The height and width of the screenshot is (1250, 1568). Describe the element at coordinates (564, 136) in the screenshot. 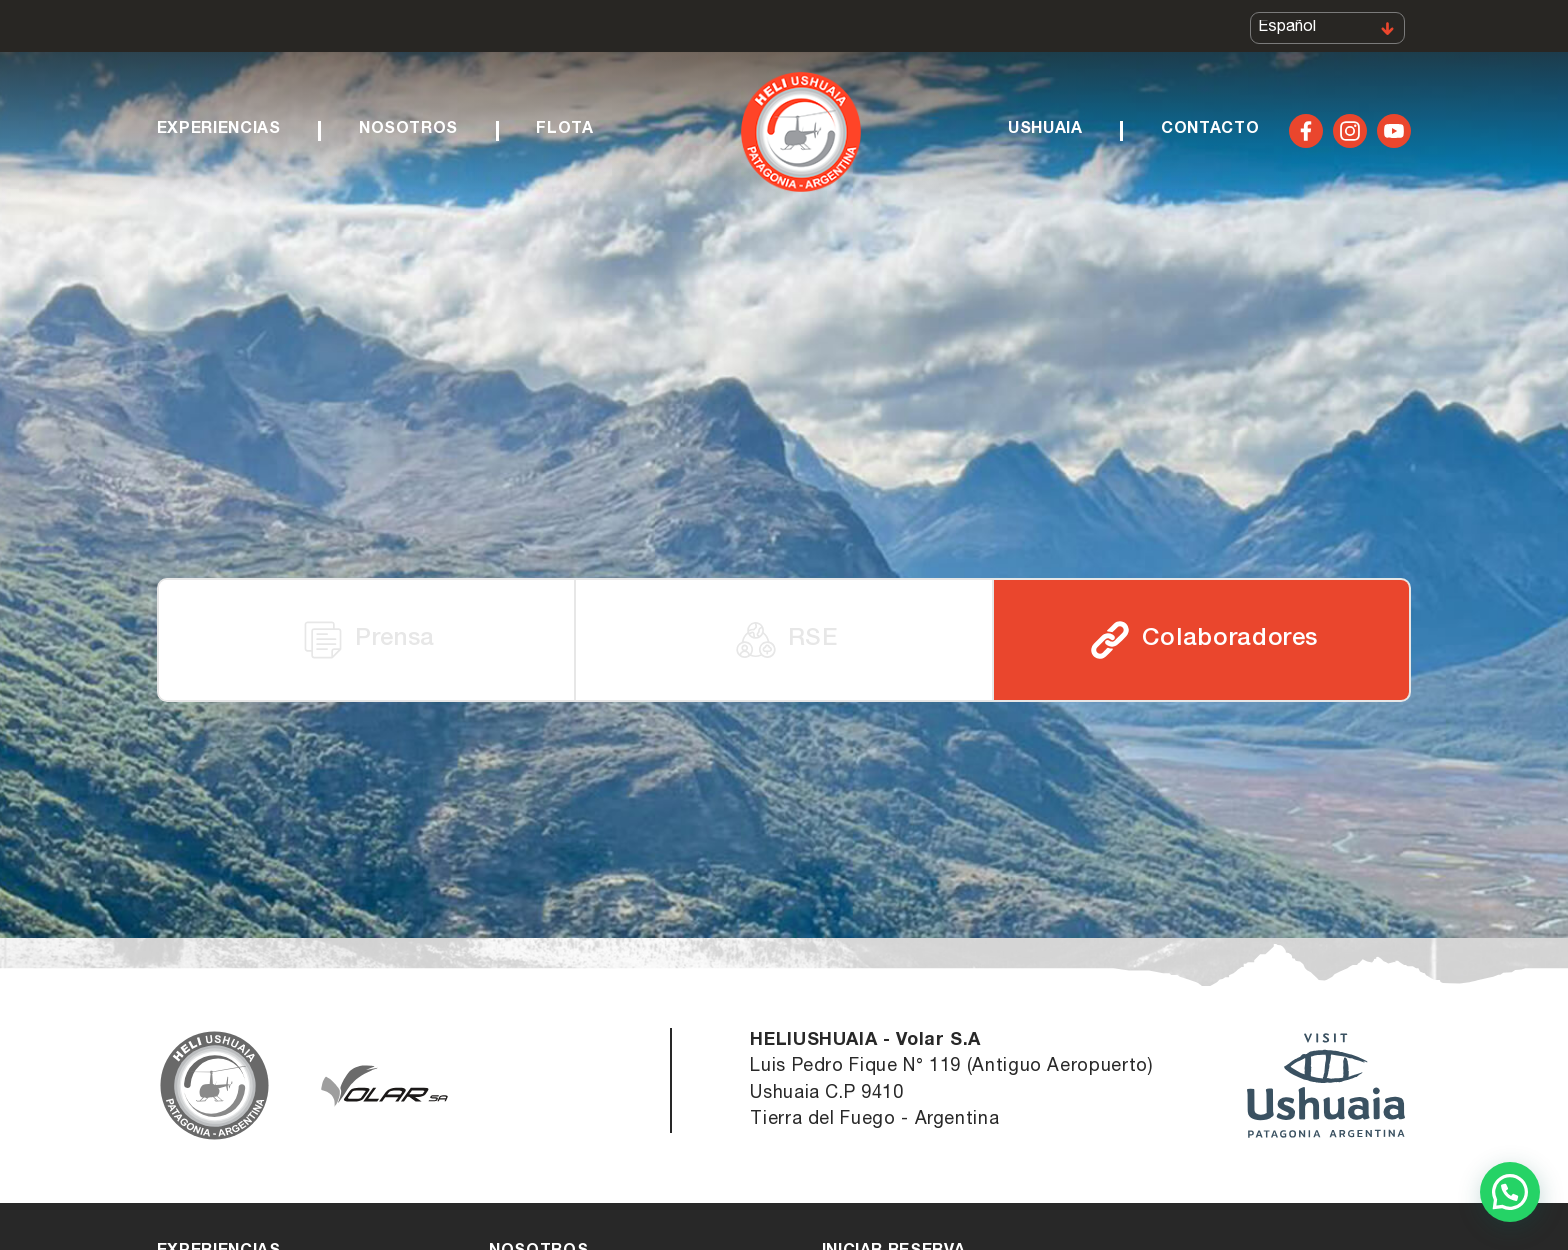

I see `Flota` at that location.